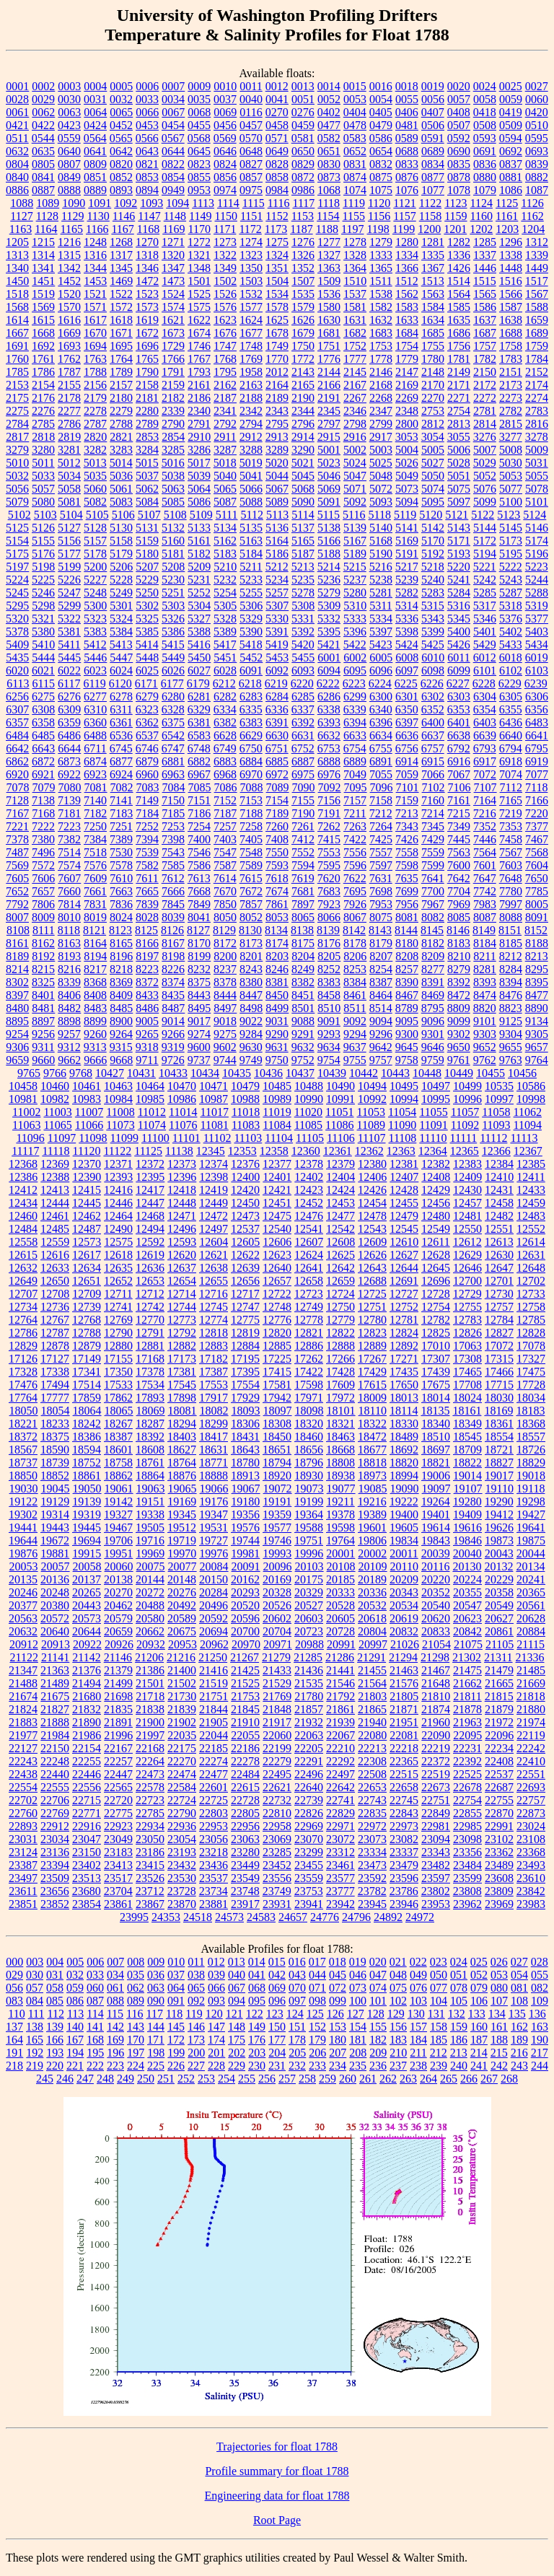 This screenshot has width=554, height=2576. Describe the element at coordinates (199, 696) in the screenshot. I see `6281` at that location.